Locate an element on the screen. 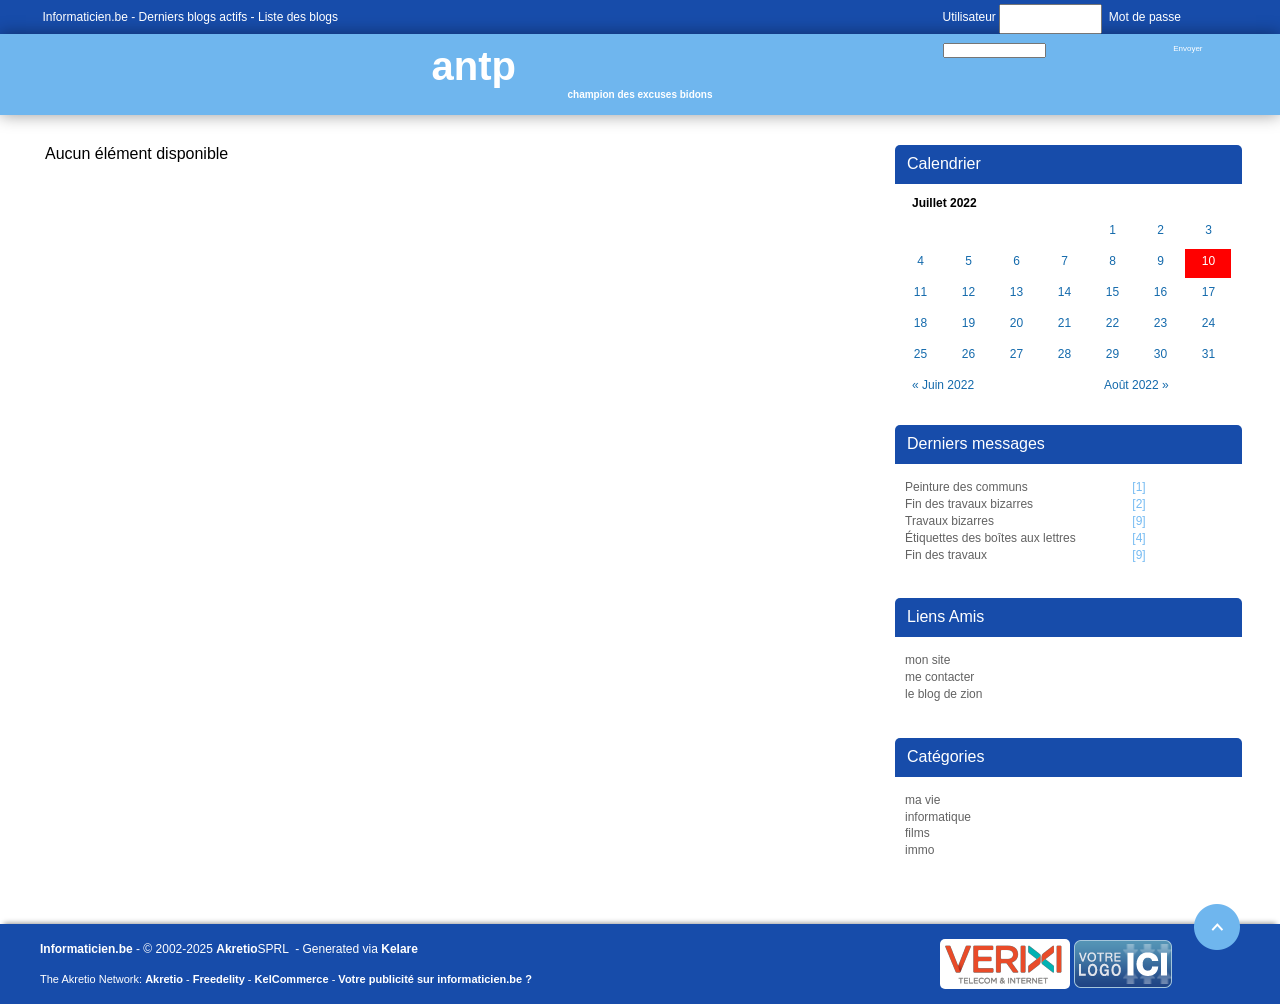 The width and height of the screenshot is (1280, 1004). 25 is located at coordinates (920, 354).